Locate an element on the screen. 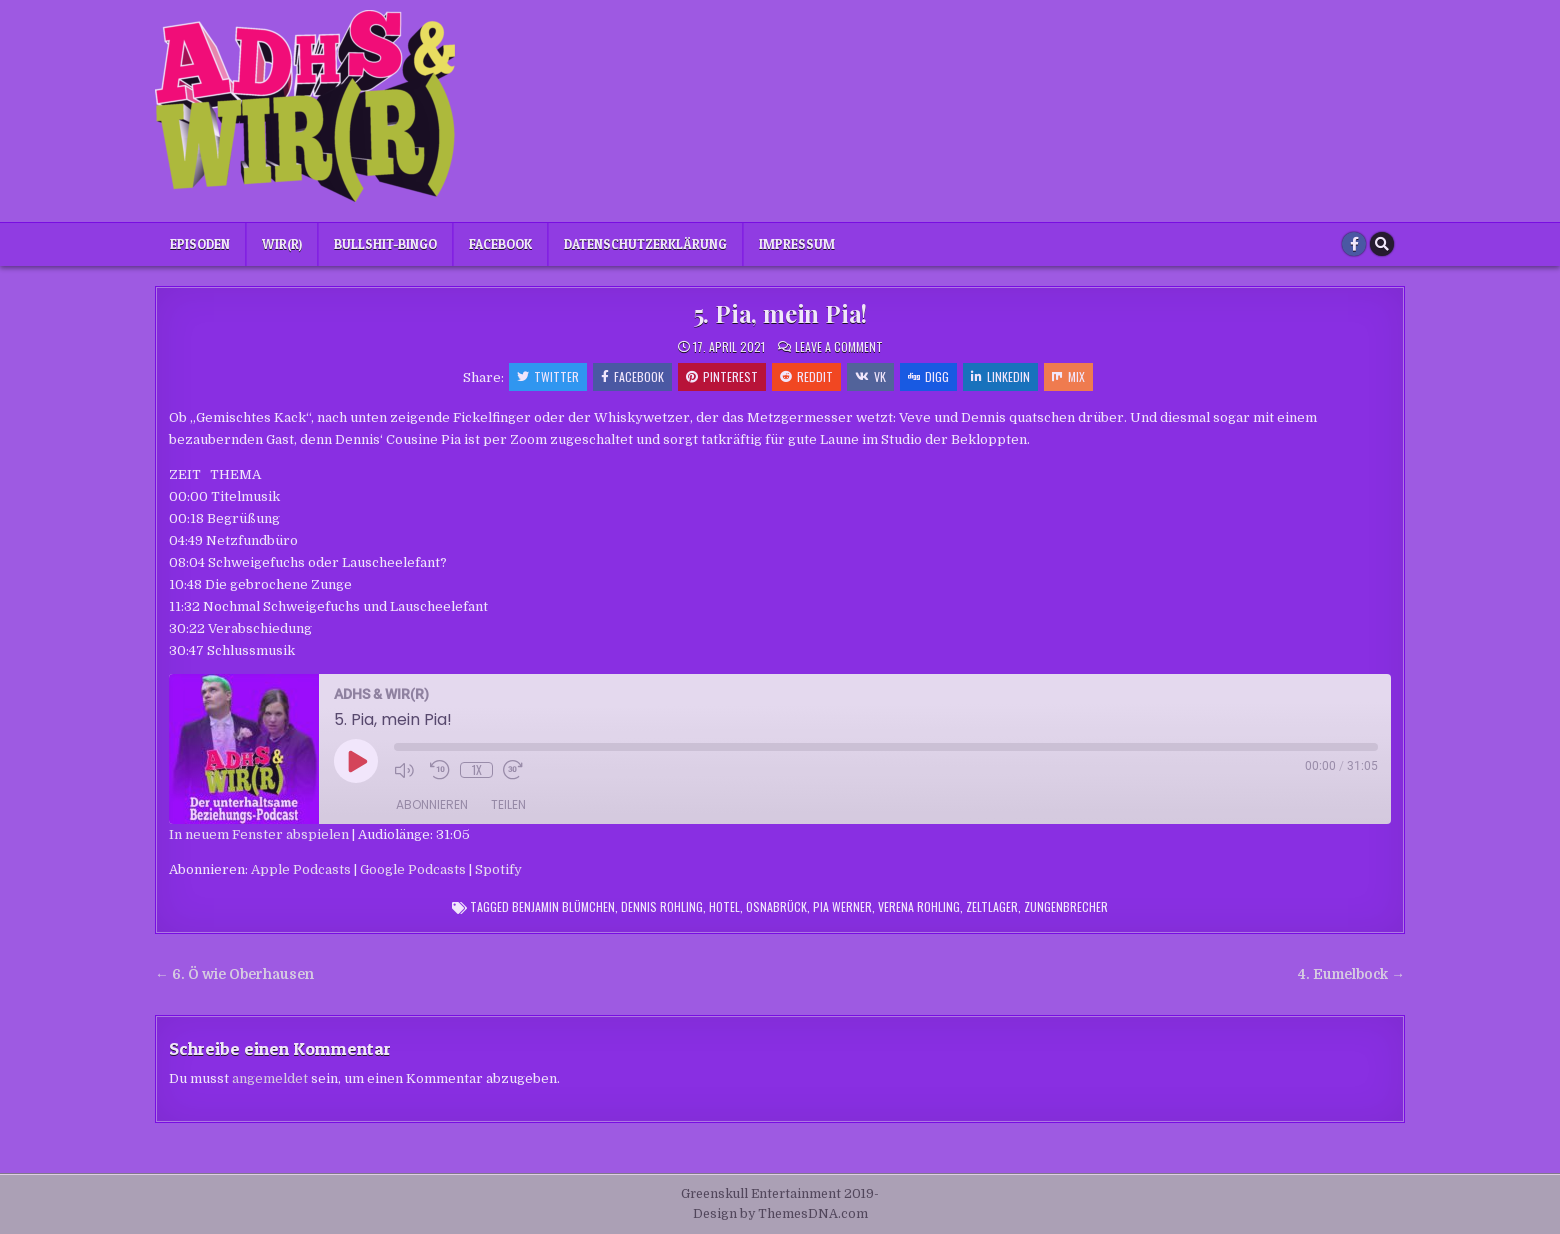 This screenshot has width=1560, height=1234. Design by ThemesDNA.com is located at coordinates (780, 1214).